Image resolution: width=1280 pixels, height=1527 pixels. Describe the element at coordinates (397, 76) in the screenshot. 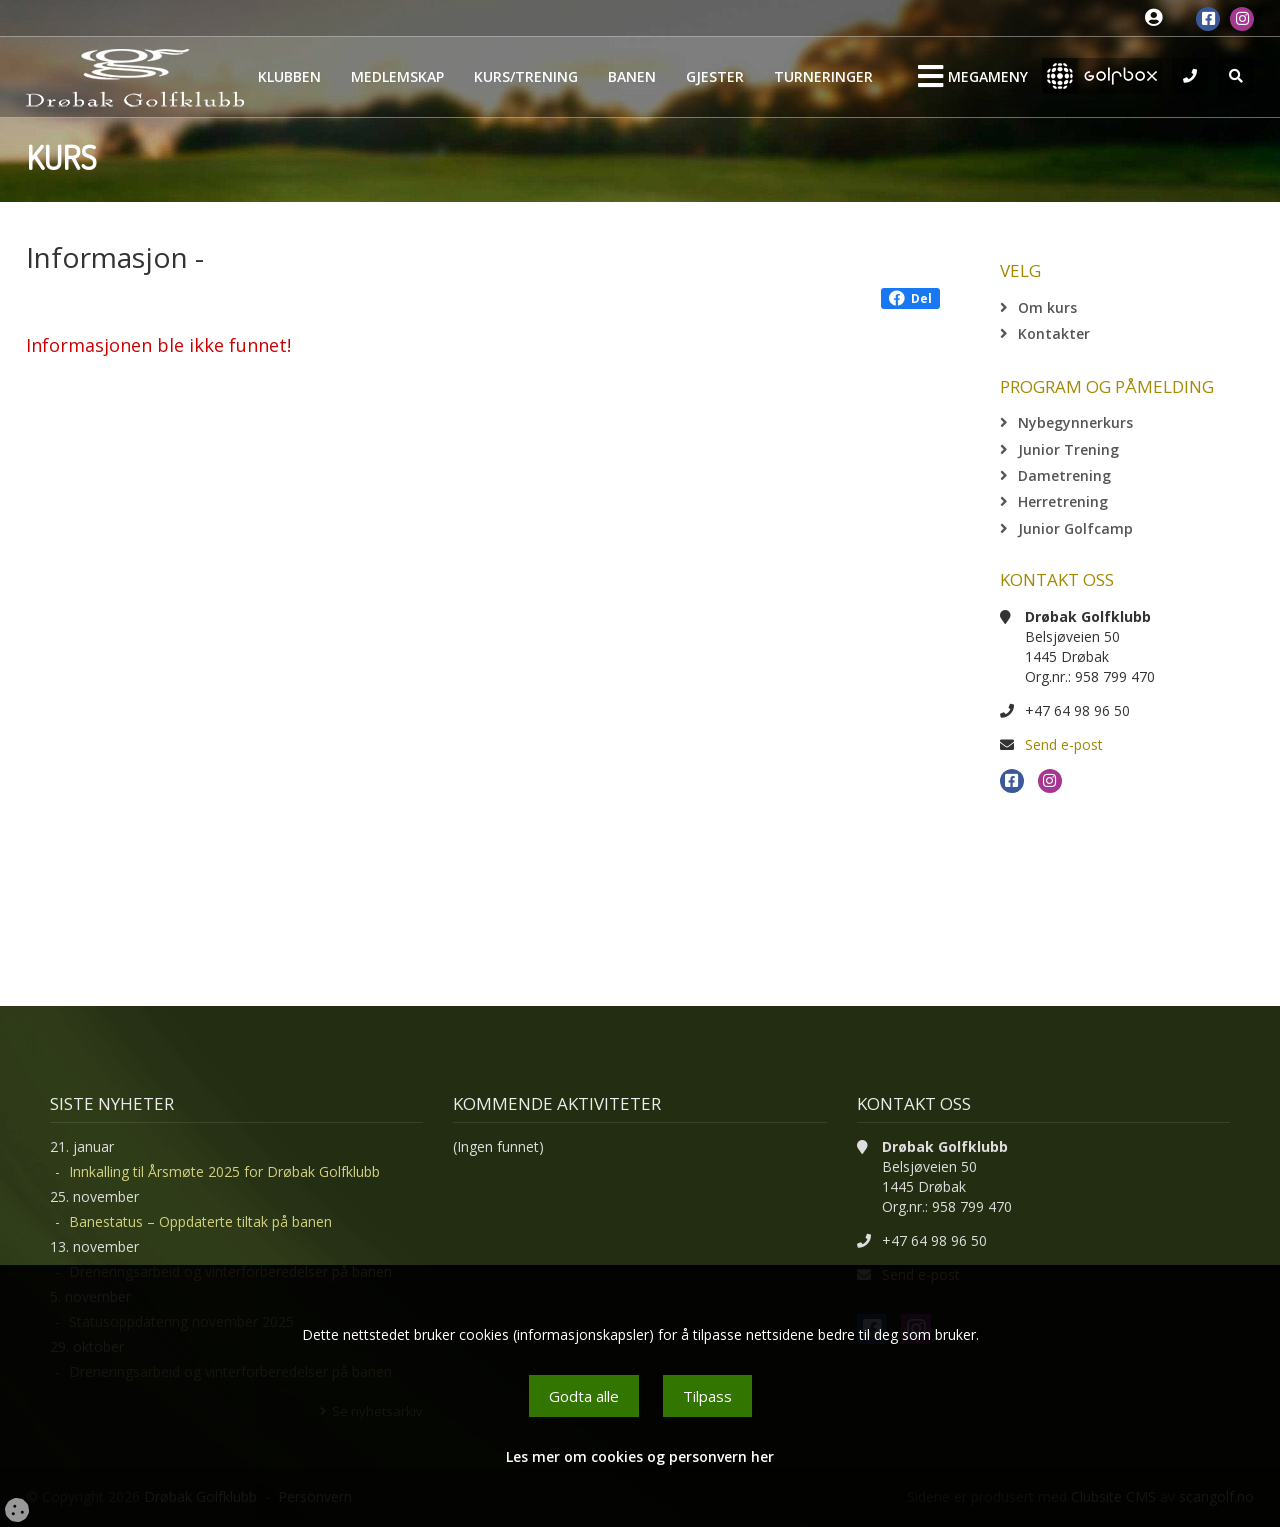

I see `Medlemskap` at that location.